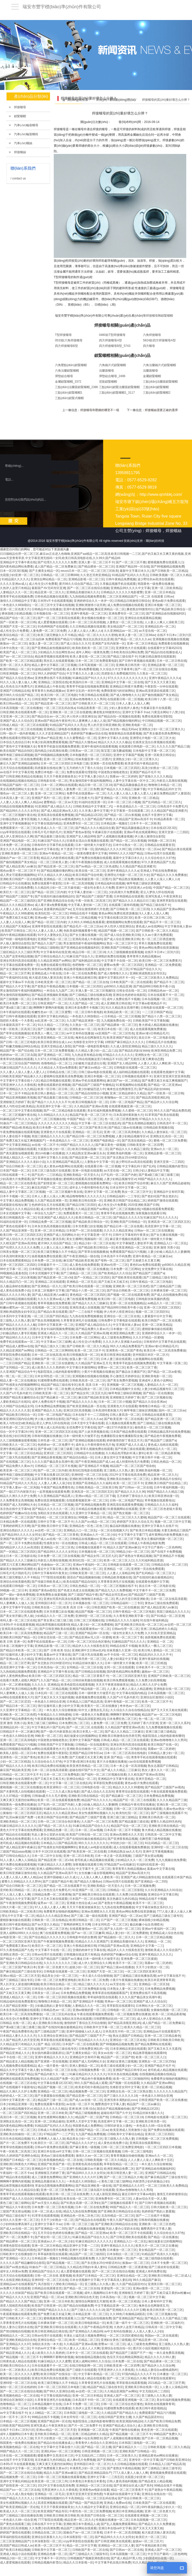 This screenshot has height=2576, width=192. Describe the element at coordinates (128, 1252) in the screenshot. I see `免费观看国产精品污污视频` at that location.